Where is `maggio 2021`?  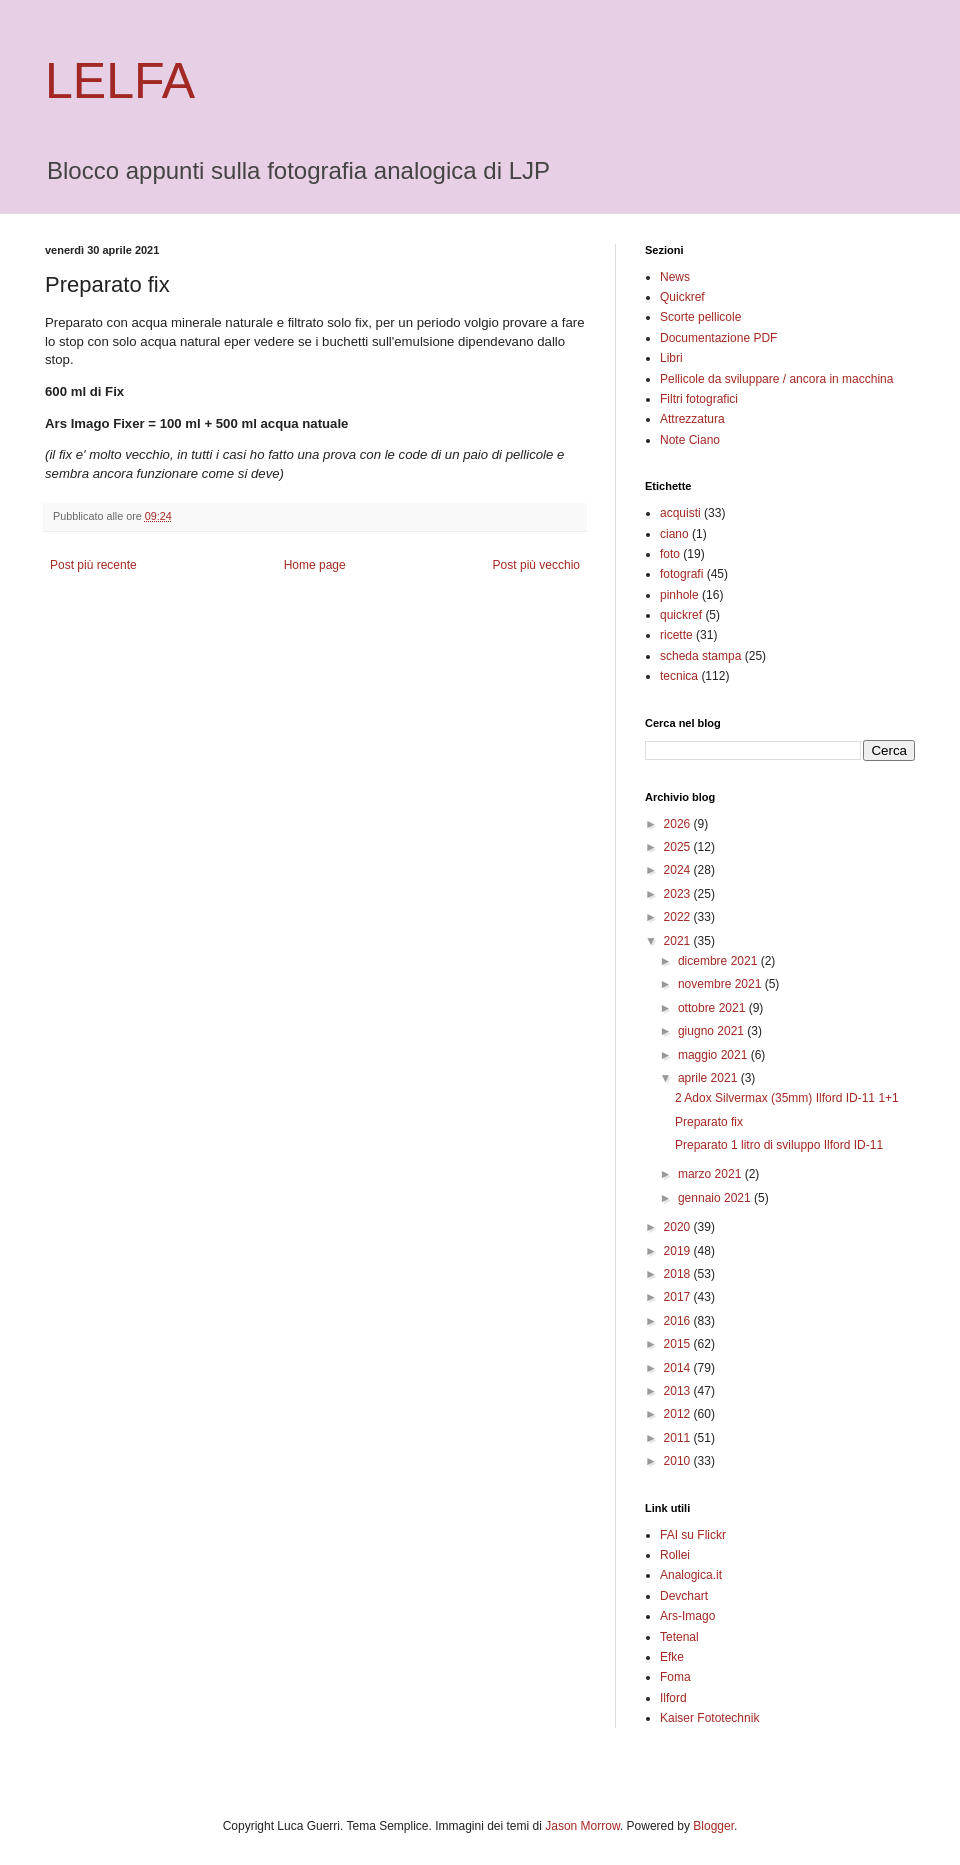
maggio 2021 is located at coordinates (714, 1055).